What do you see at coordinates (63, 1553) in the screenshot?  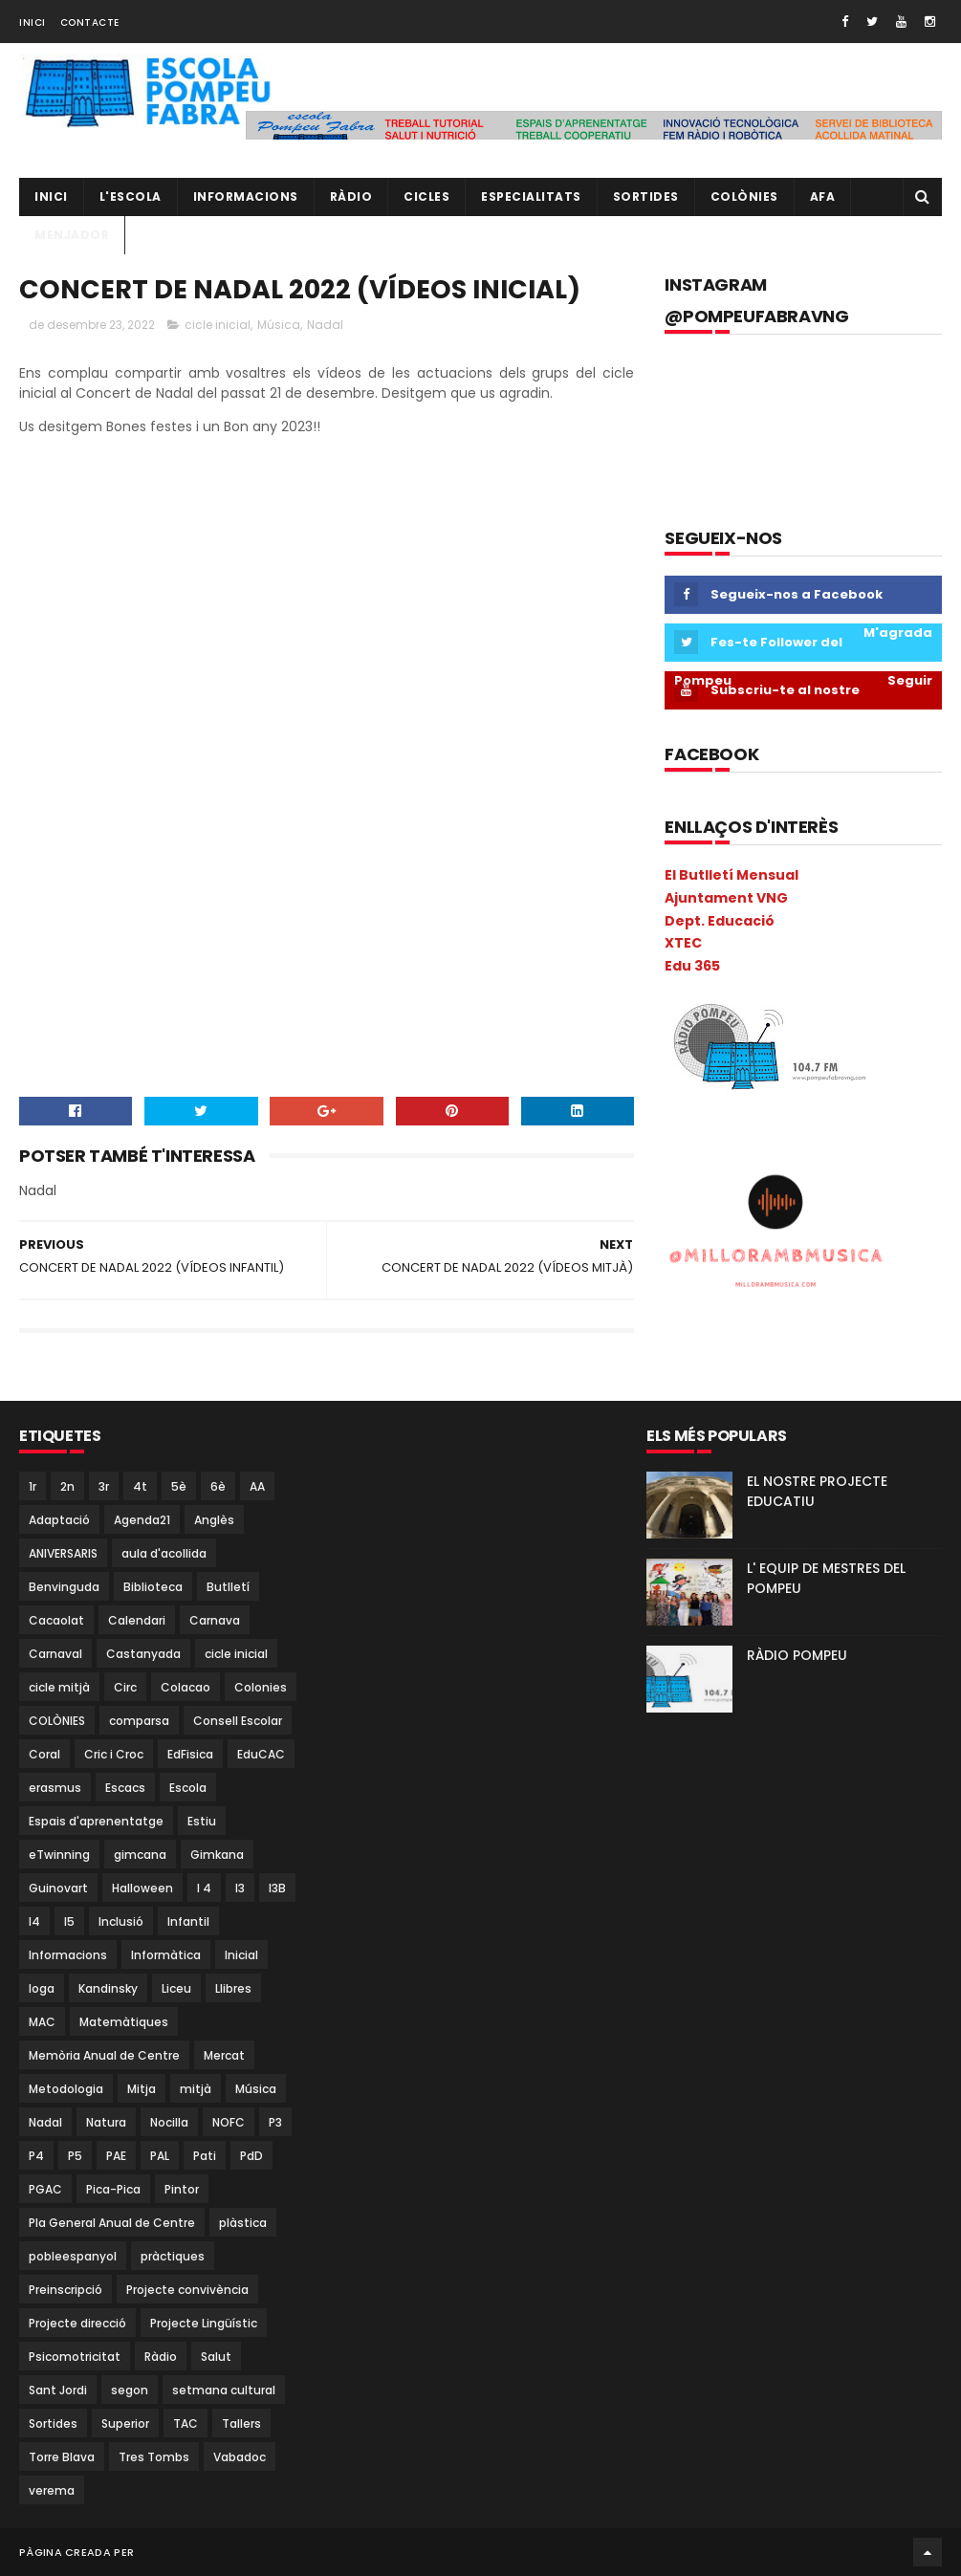 I see `ANIVERSARIS` at bounding box center [63, 1553].